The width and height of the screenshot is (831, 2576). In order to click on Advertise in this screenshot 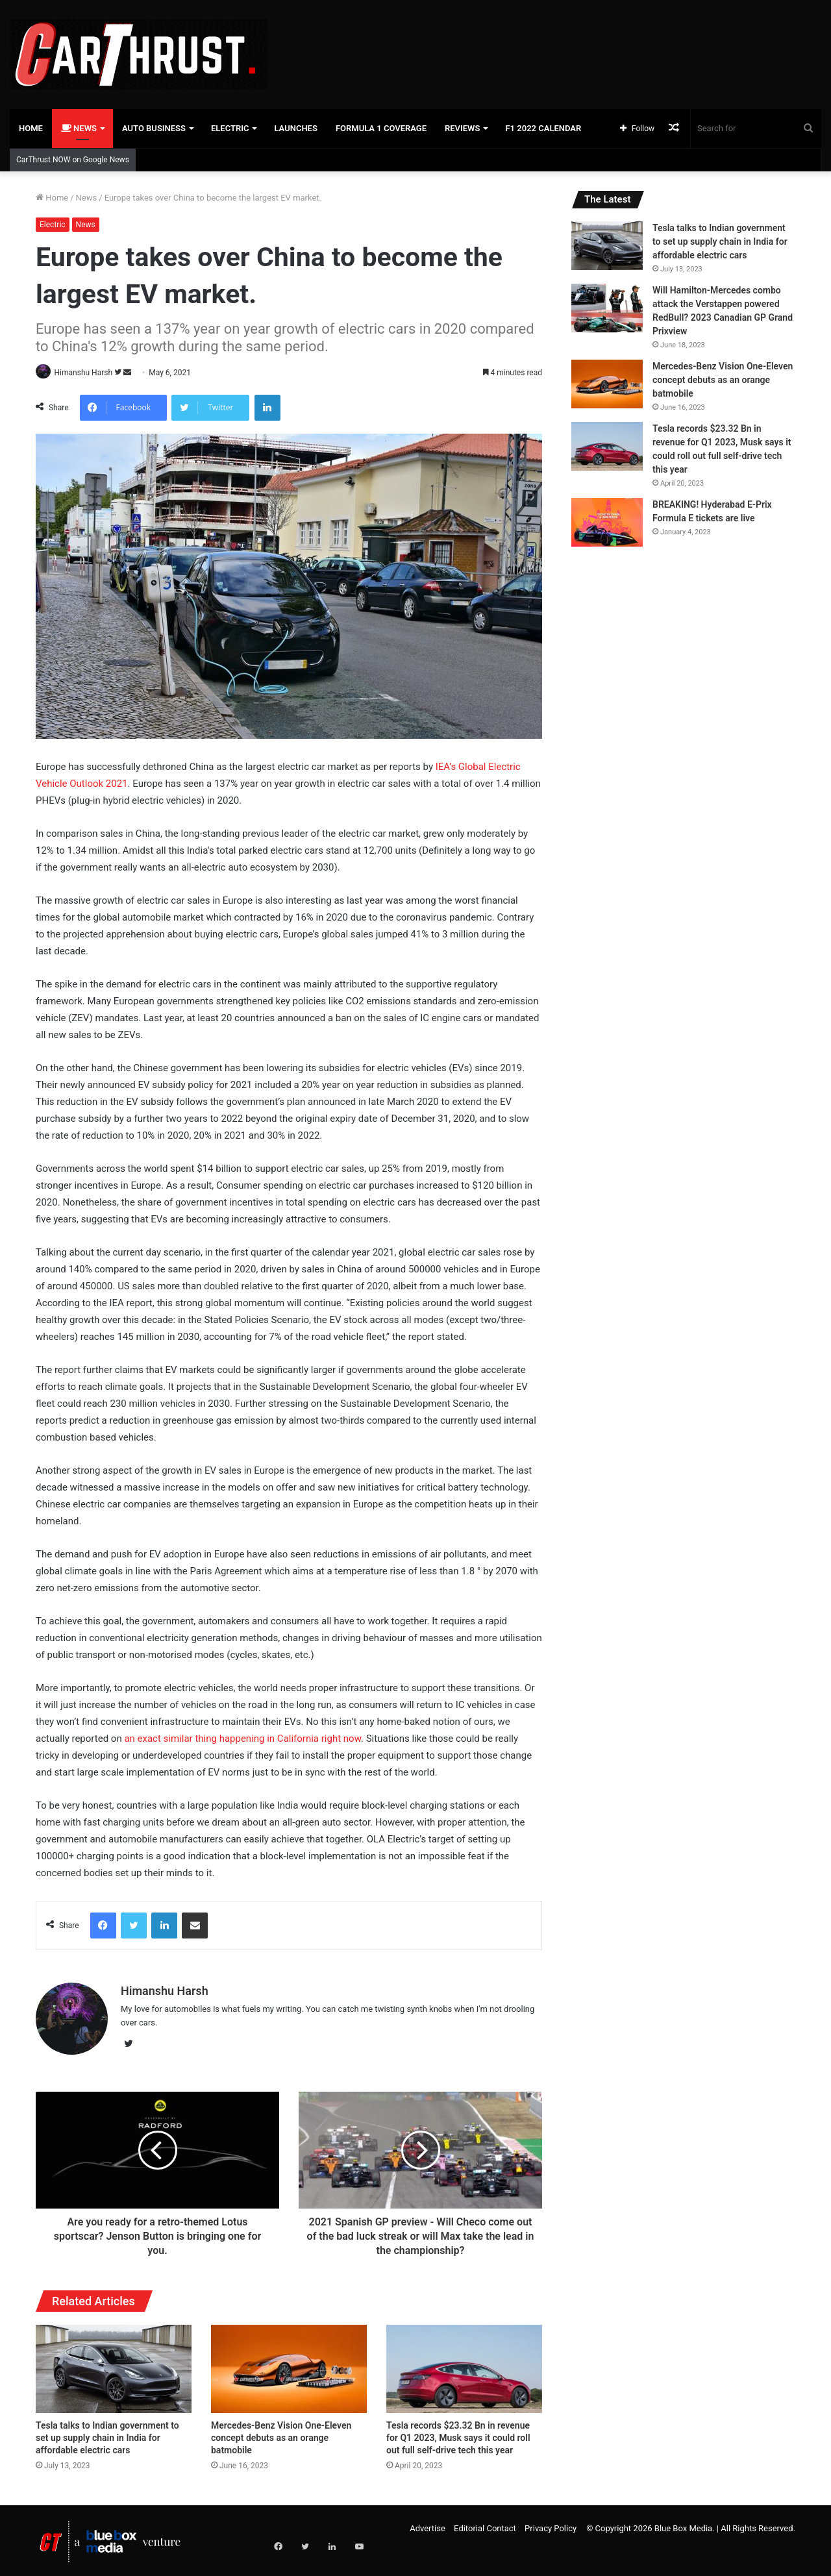, I will do `click(427, 2524)`.